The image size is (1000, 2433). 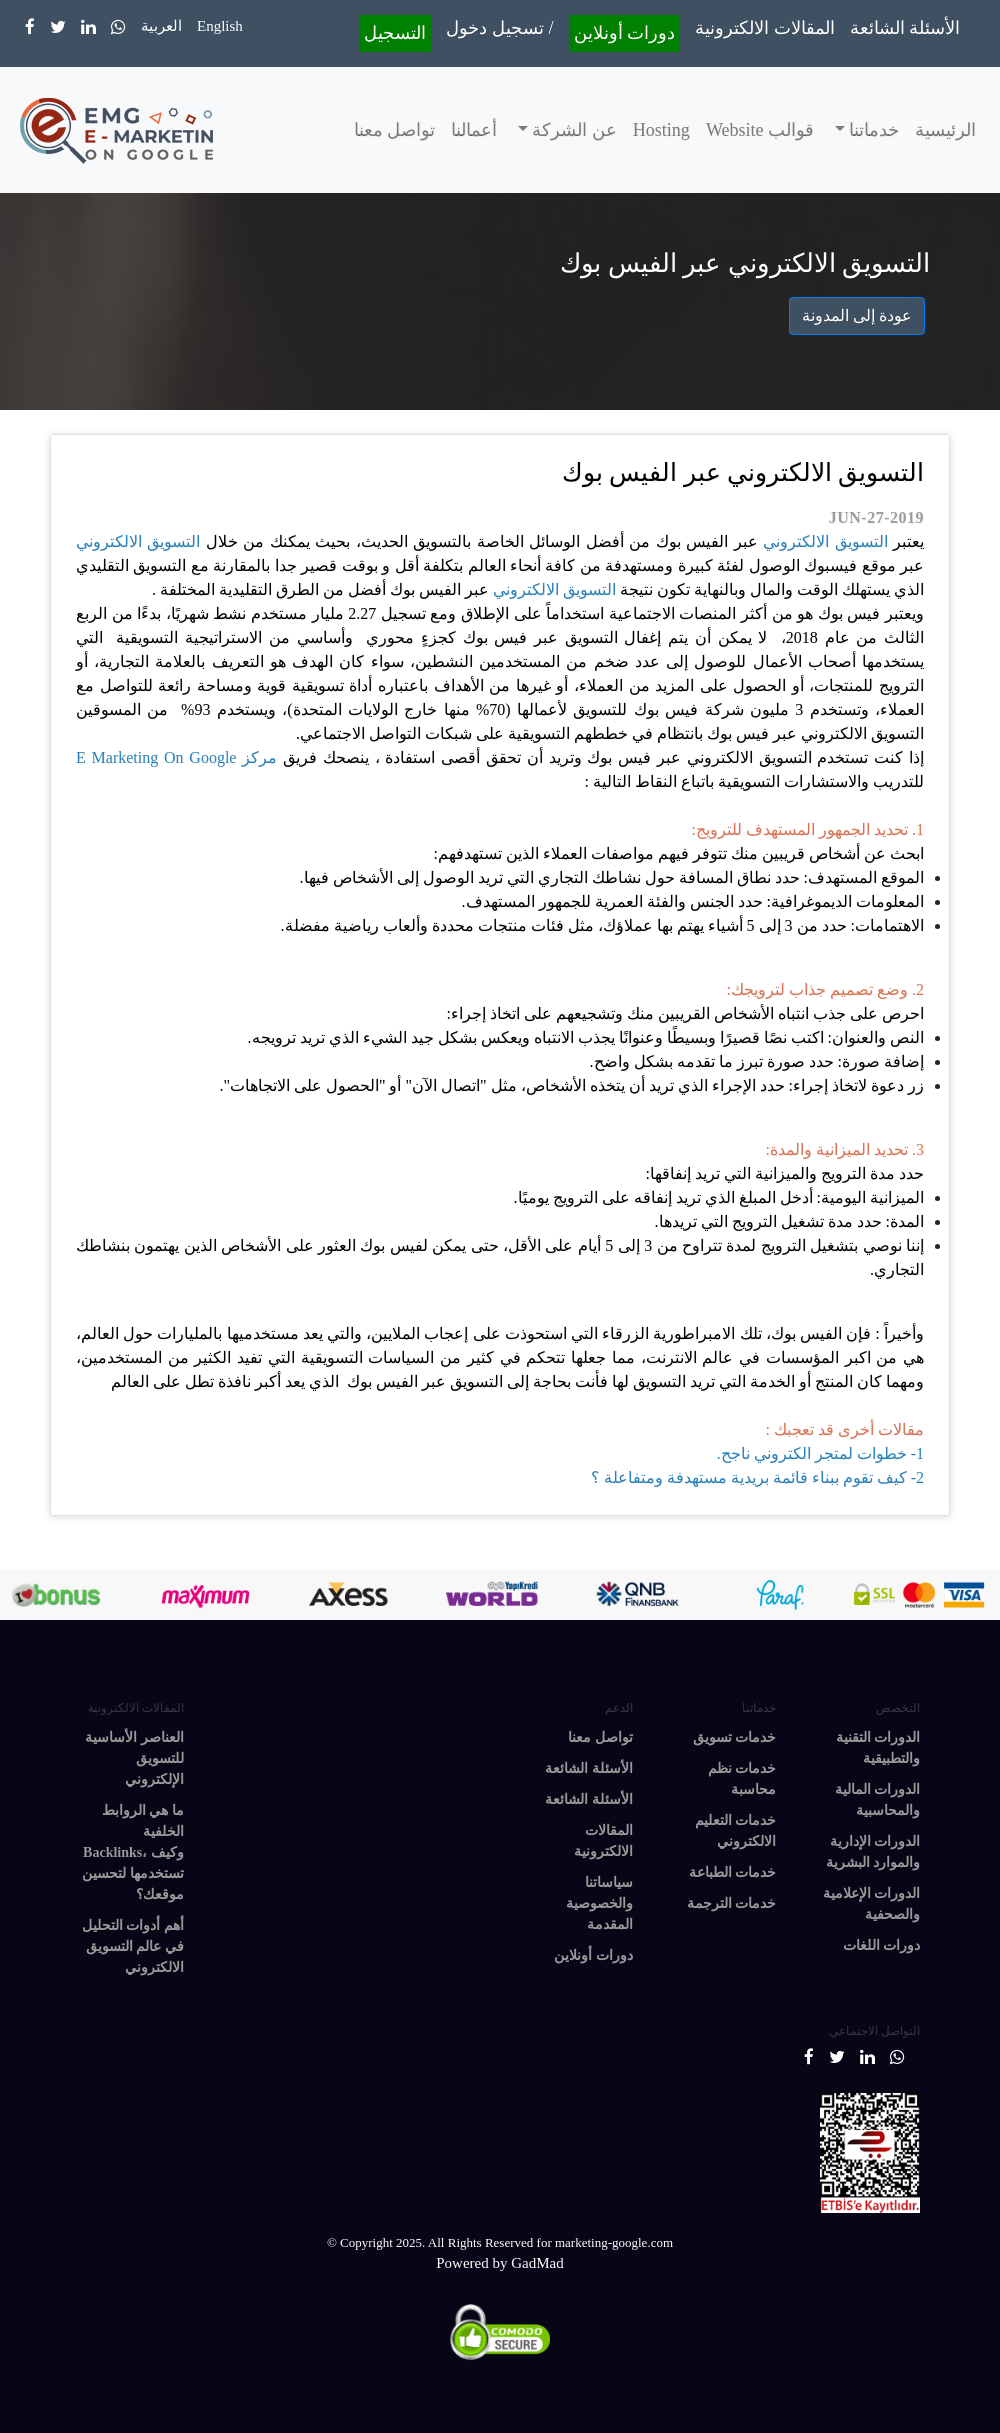 I want to click on قوالب Website, so click(x=760, y=130).